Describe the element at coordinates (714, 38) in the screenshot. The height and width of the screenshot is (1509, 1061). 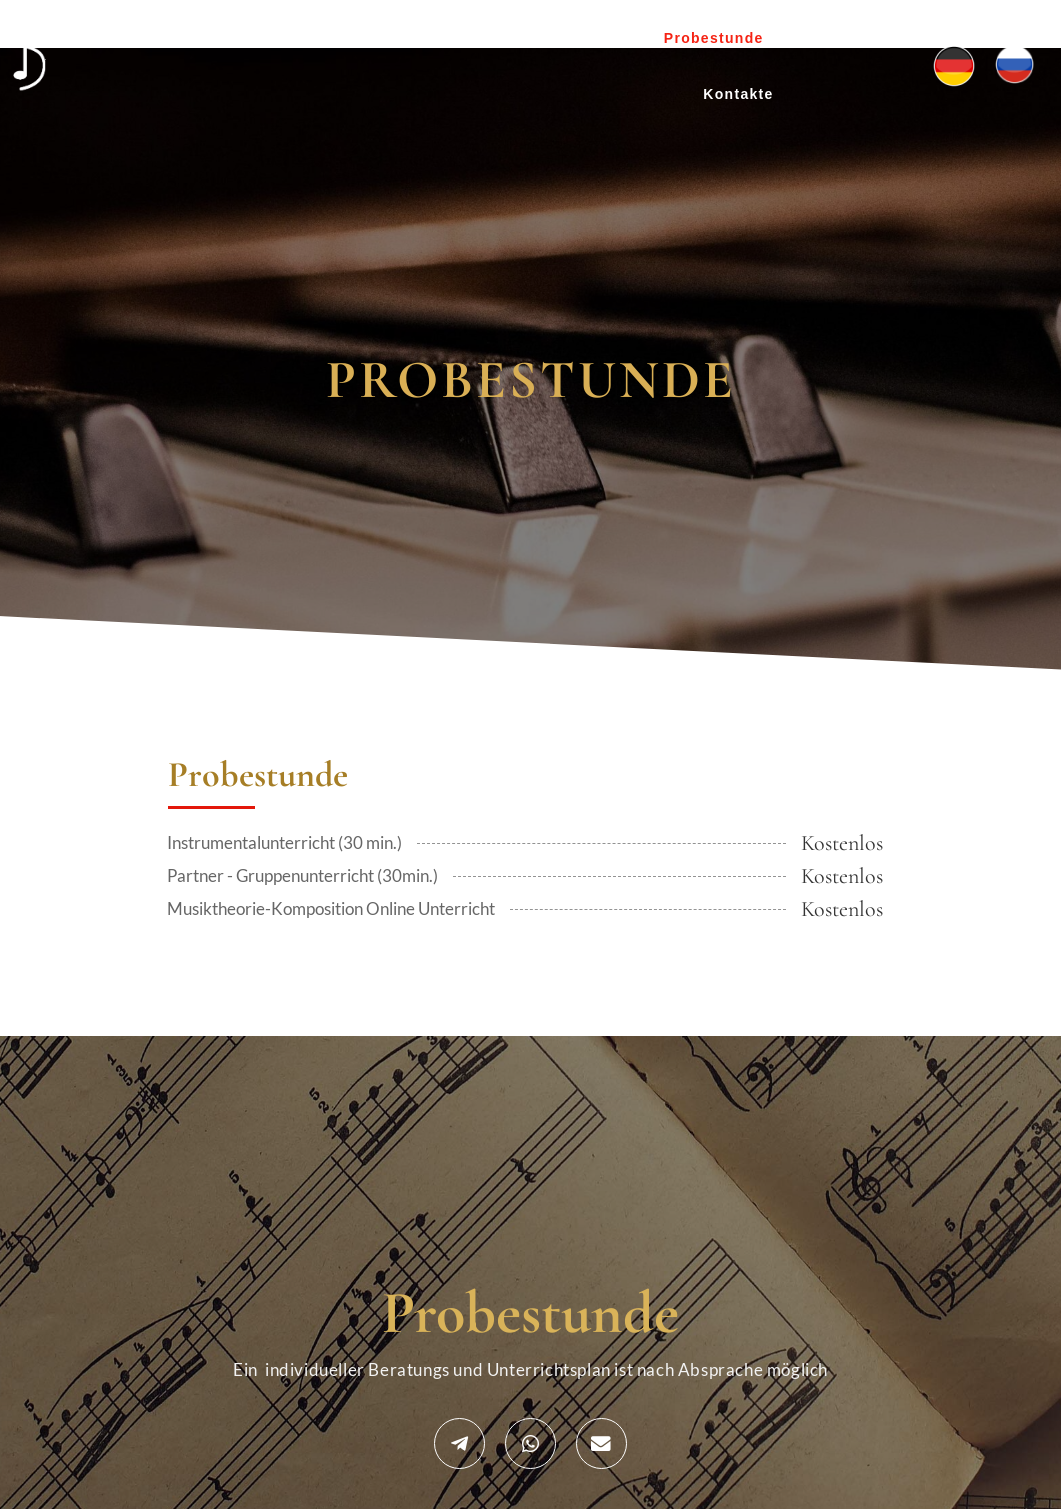
I see `Probestunde` at that location.